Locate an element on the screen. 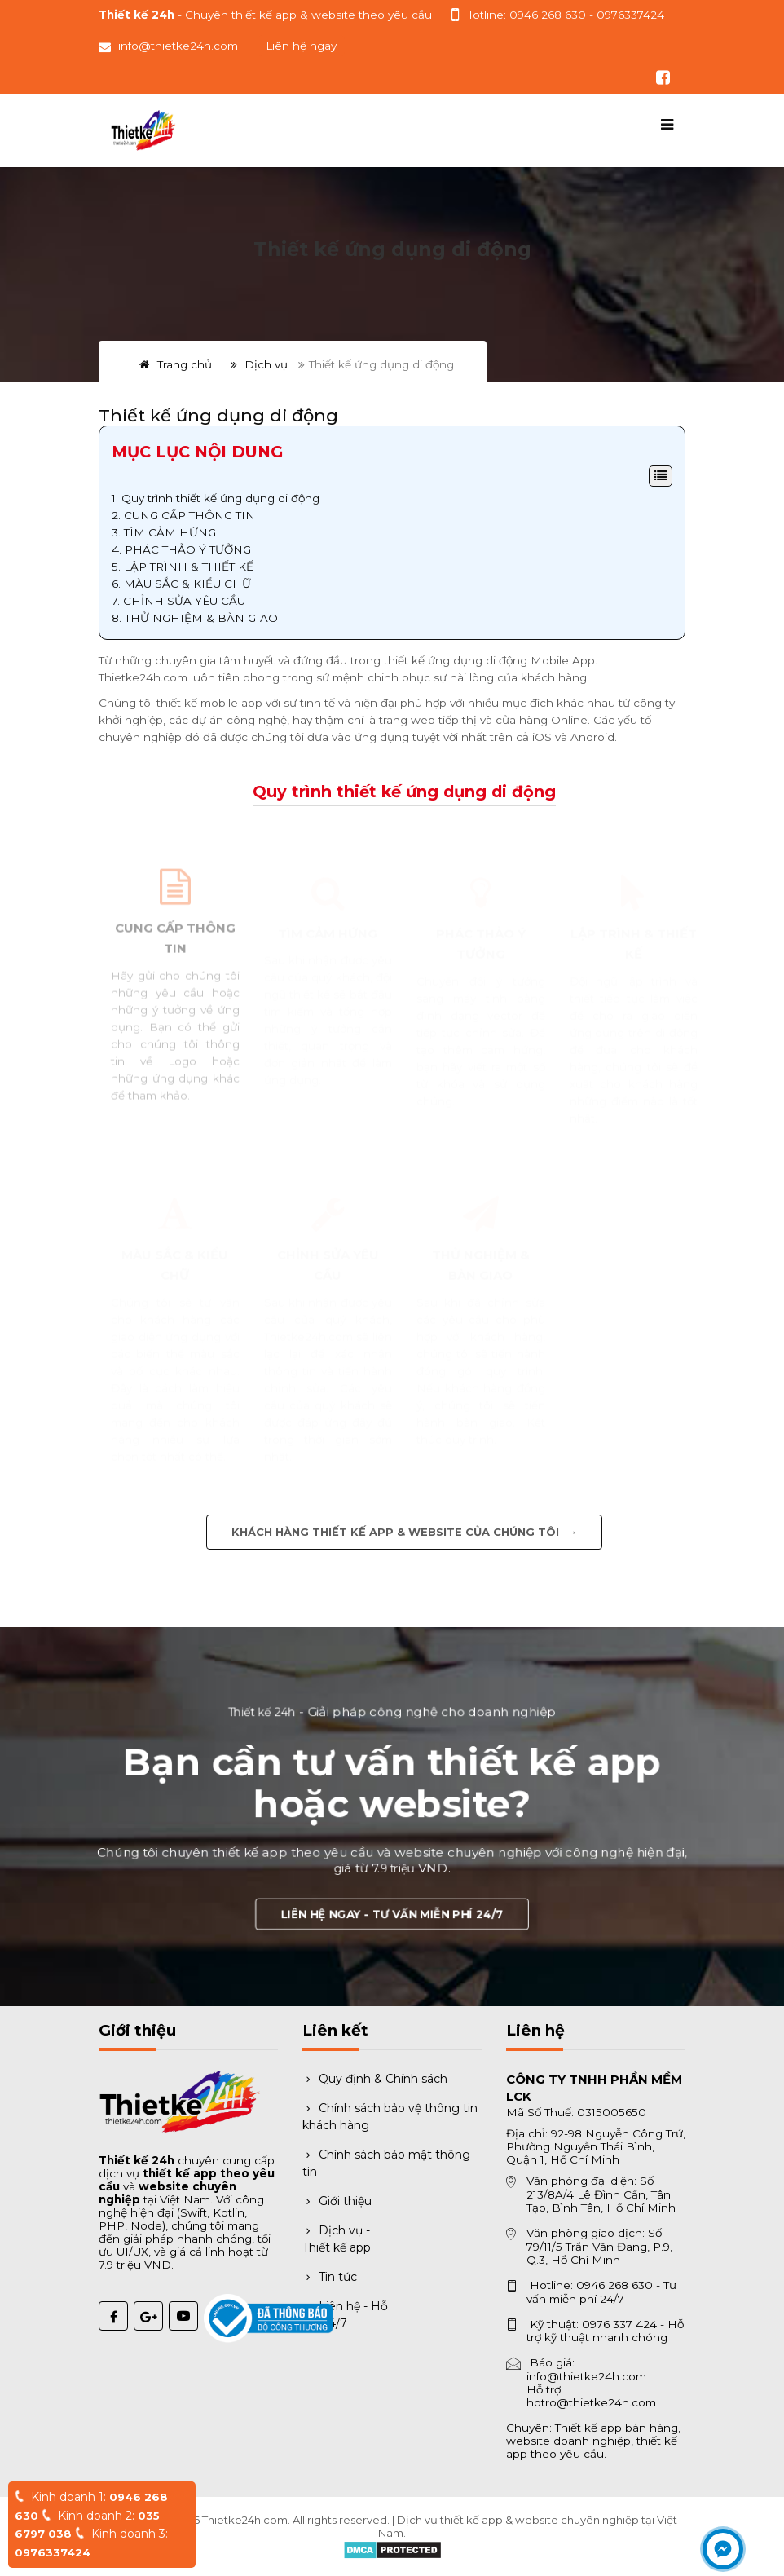  0976337424 [Gọi hỗ trợ kỹ thuật 0976337424] is located at coordinates (630, 14).